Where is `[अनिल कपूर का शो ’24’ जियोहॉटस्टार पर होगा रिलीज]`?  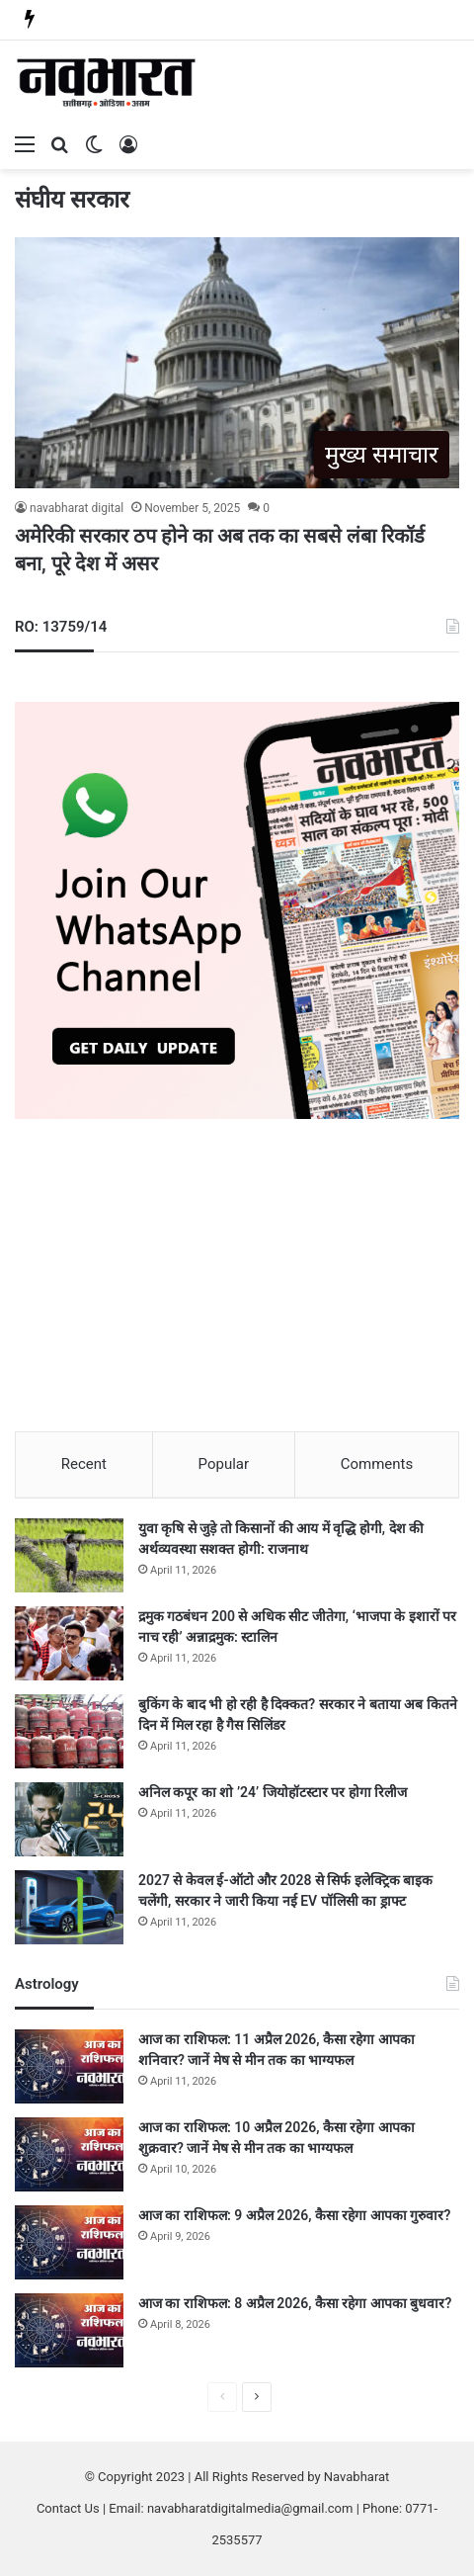 [अनिल कपूर का शो ’24’ जियोहॉटस्टार पर होगा रिलीज] is located at coordinates (69, 1819).